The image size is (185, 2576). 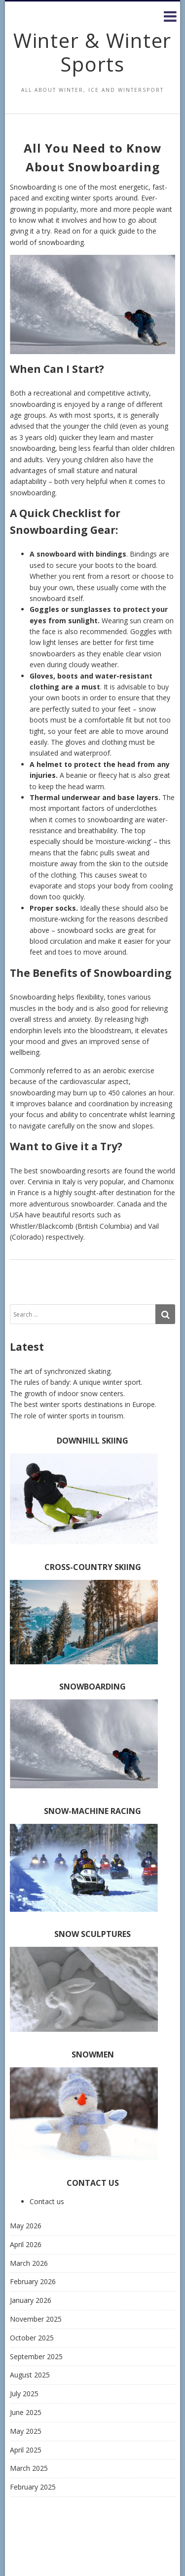 What do you see at coordinates (165, 1314) in the screenshot?
I see `[Search]` at bounding box center [165, 1314].